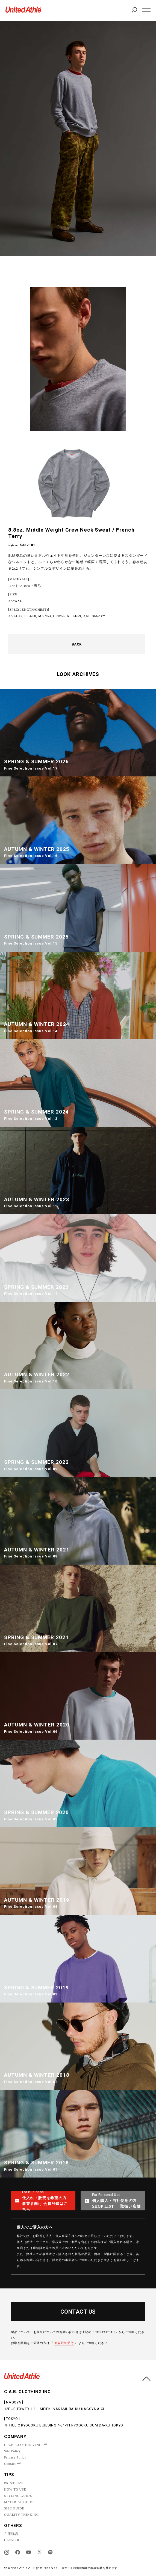  What do you see at coordinates (12, 2451) in the screenshot?
I see `Site Policy` at bounding box center [12, 2451].